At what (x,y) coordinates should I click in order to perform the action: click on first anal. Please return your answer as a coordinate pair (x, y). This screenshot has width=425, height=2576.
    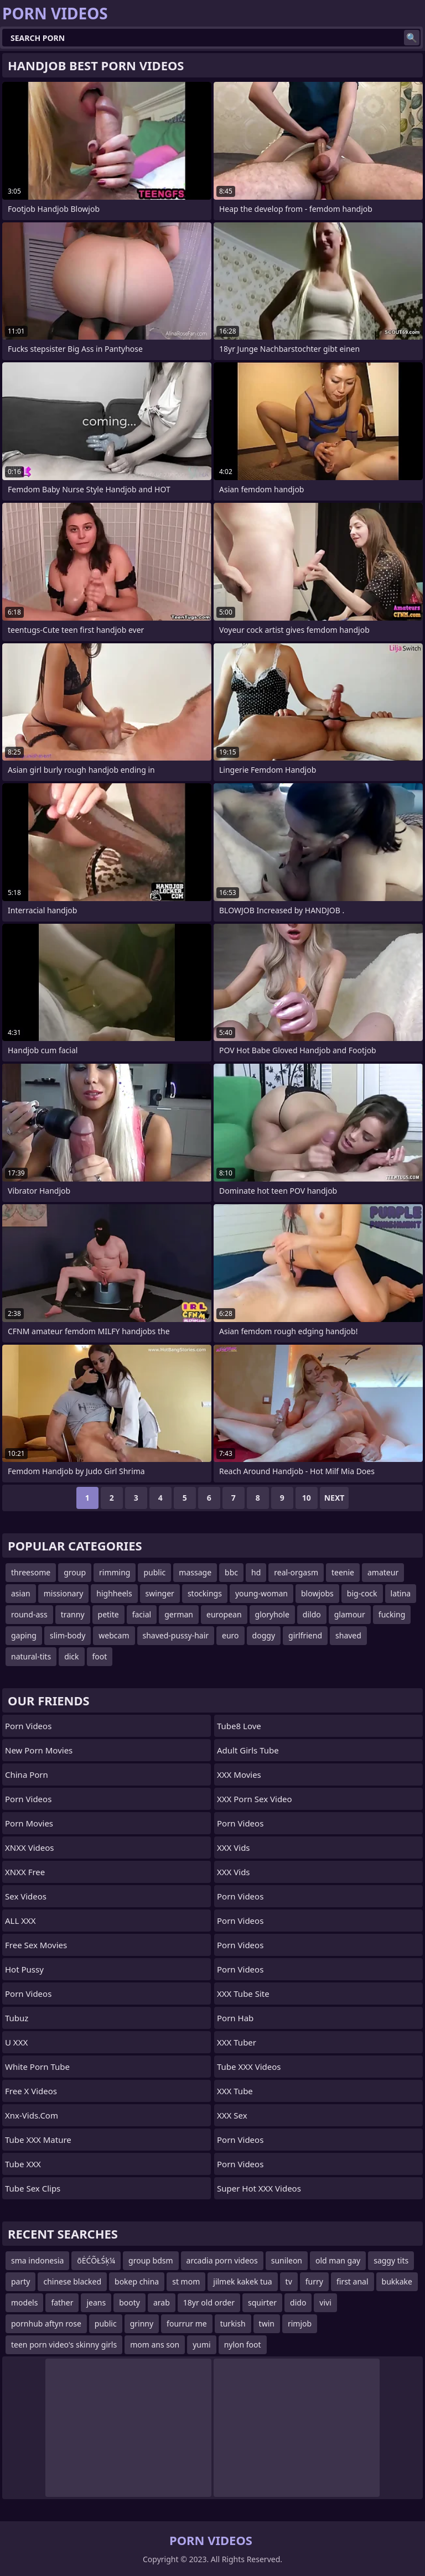
    Looking at the image, I should click on (352, 2281).